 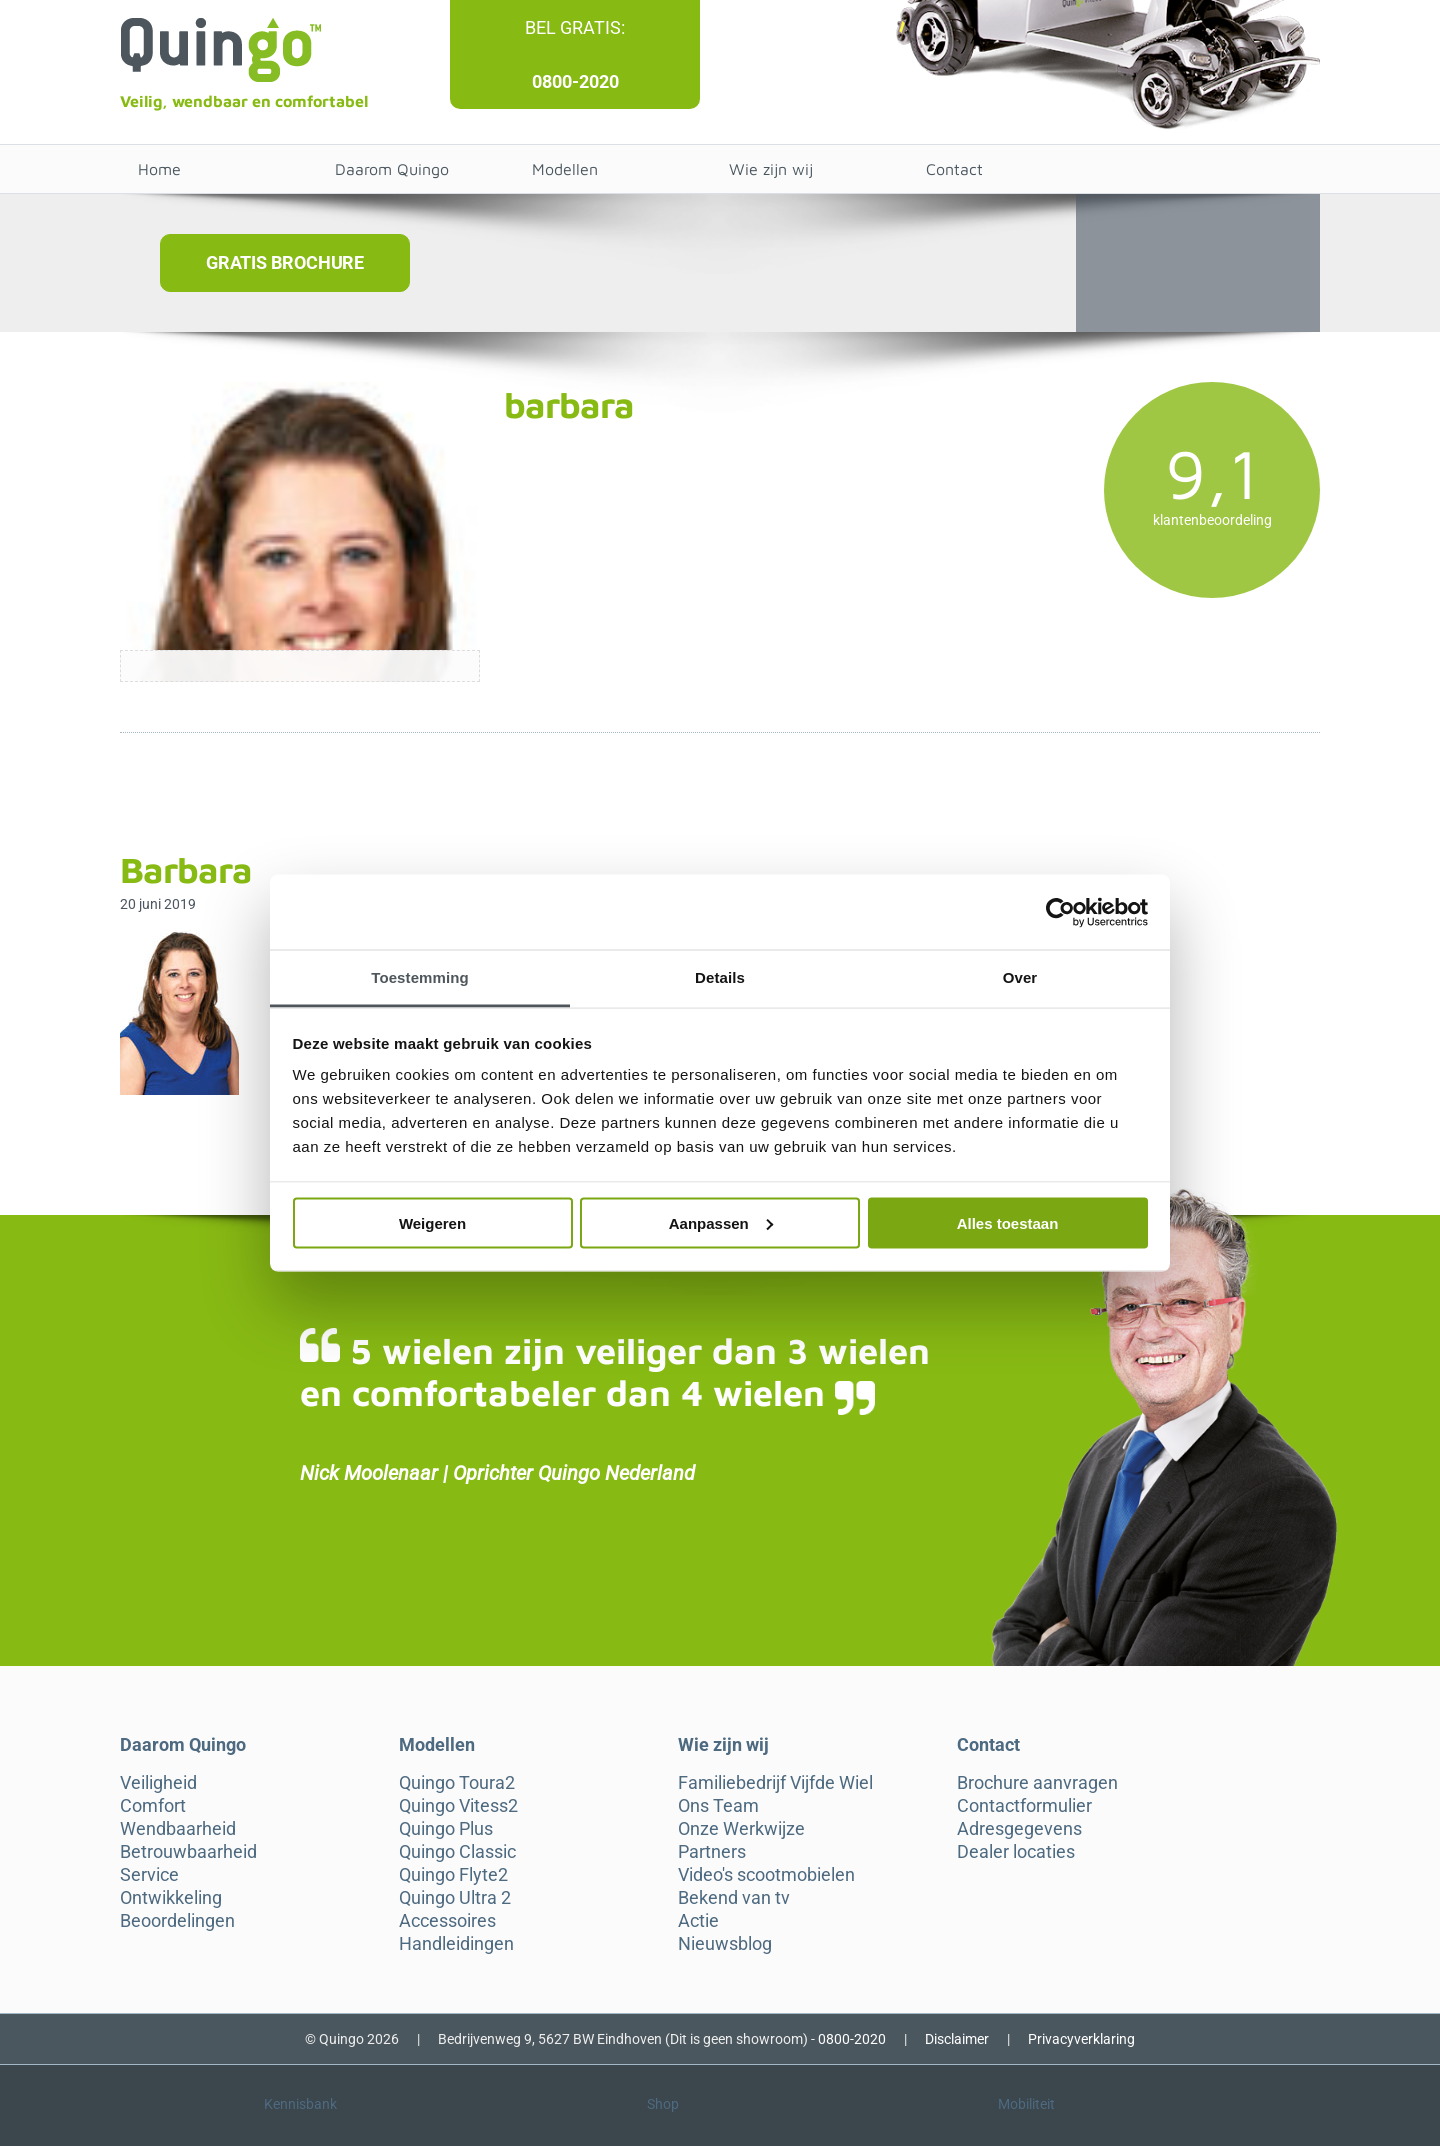 I want to click on Mobiliteit, so click(x=1026, y=2104).